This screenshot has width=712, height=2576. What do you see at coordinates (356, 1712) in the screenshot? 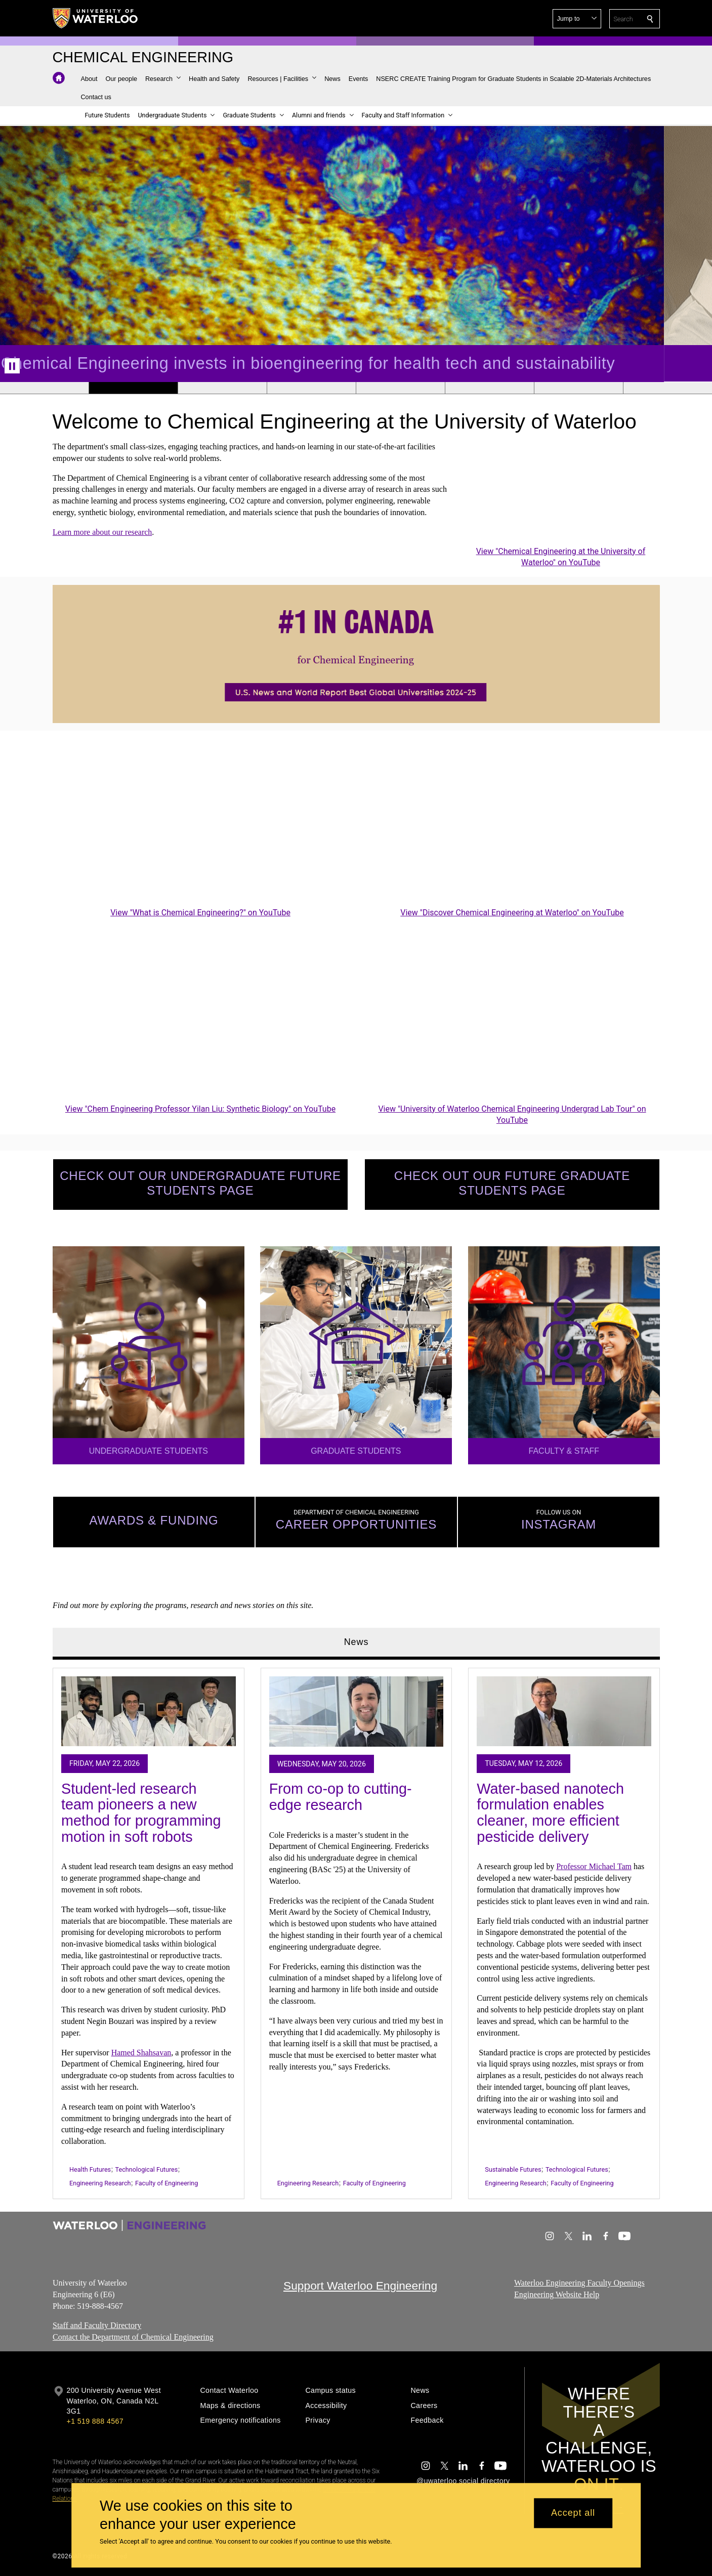
I see `[From co-op to cutting-edge research]` at bounding box center [356, 1712].